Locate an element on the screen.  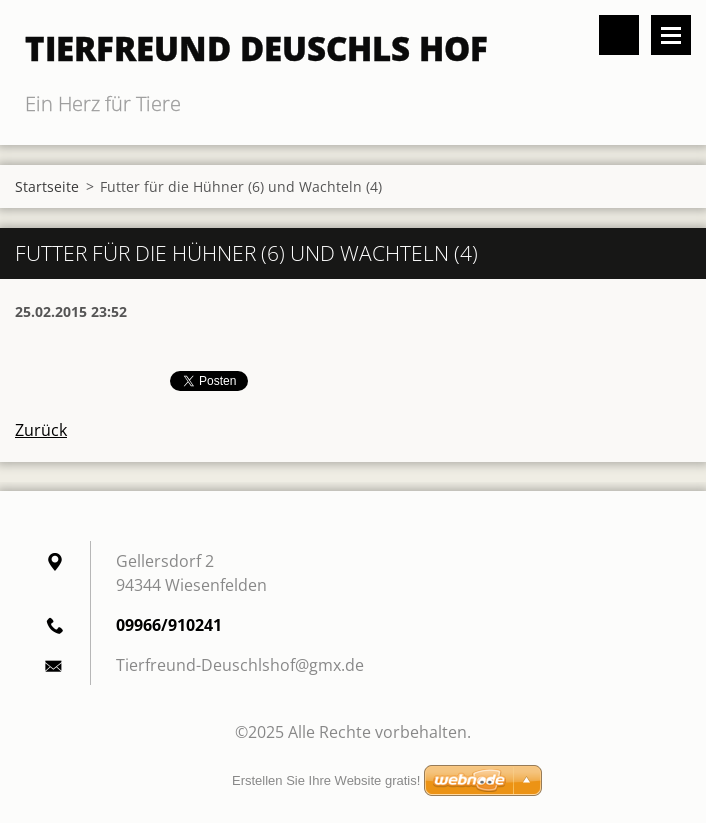
Zurück is located at coordinates (41, 430).